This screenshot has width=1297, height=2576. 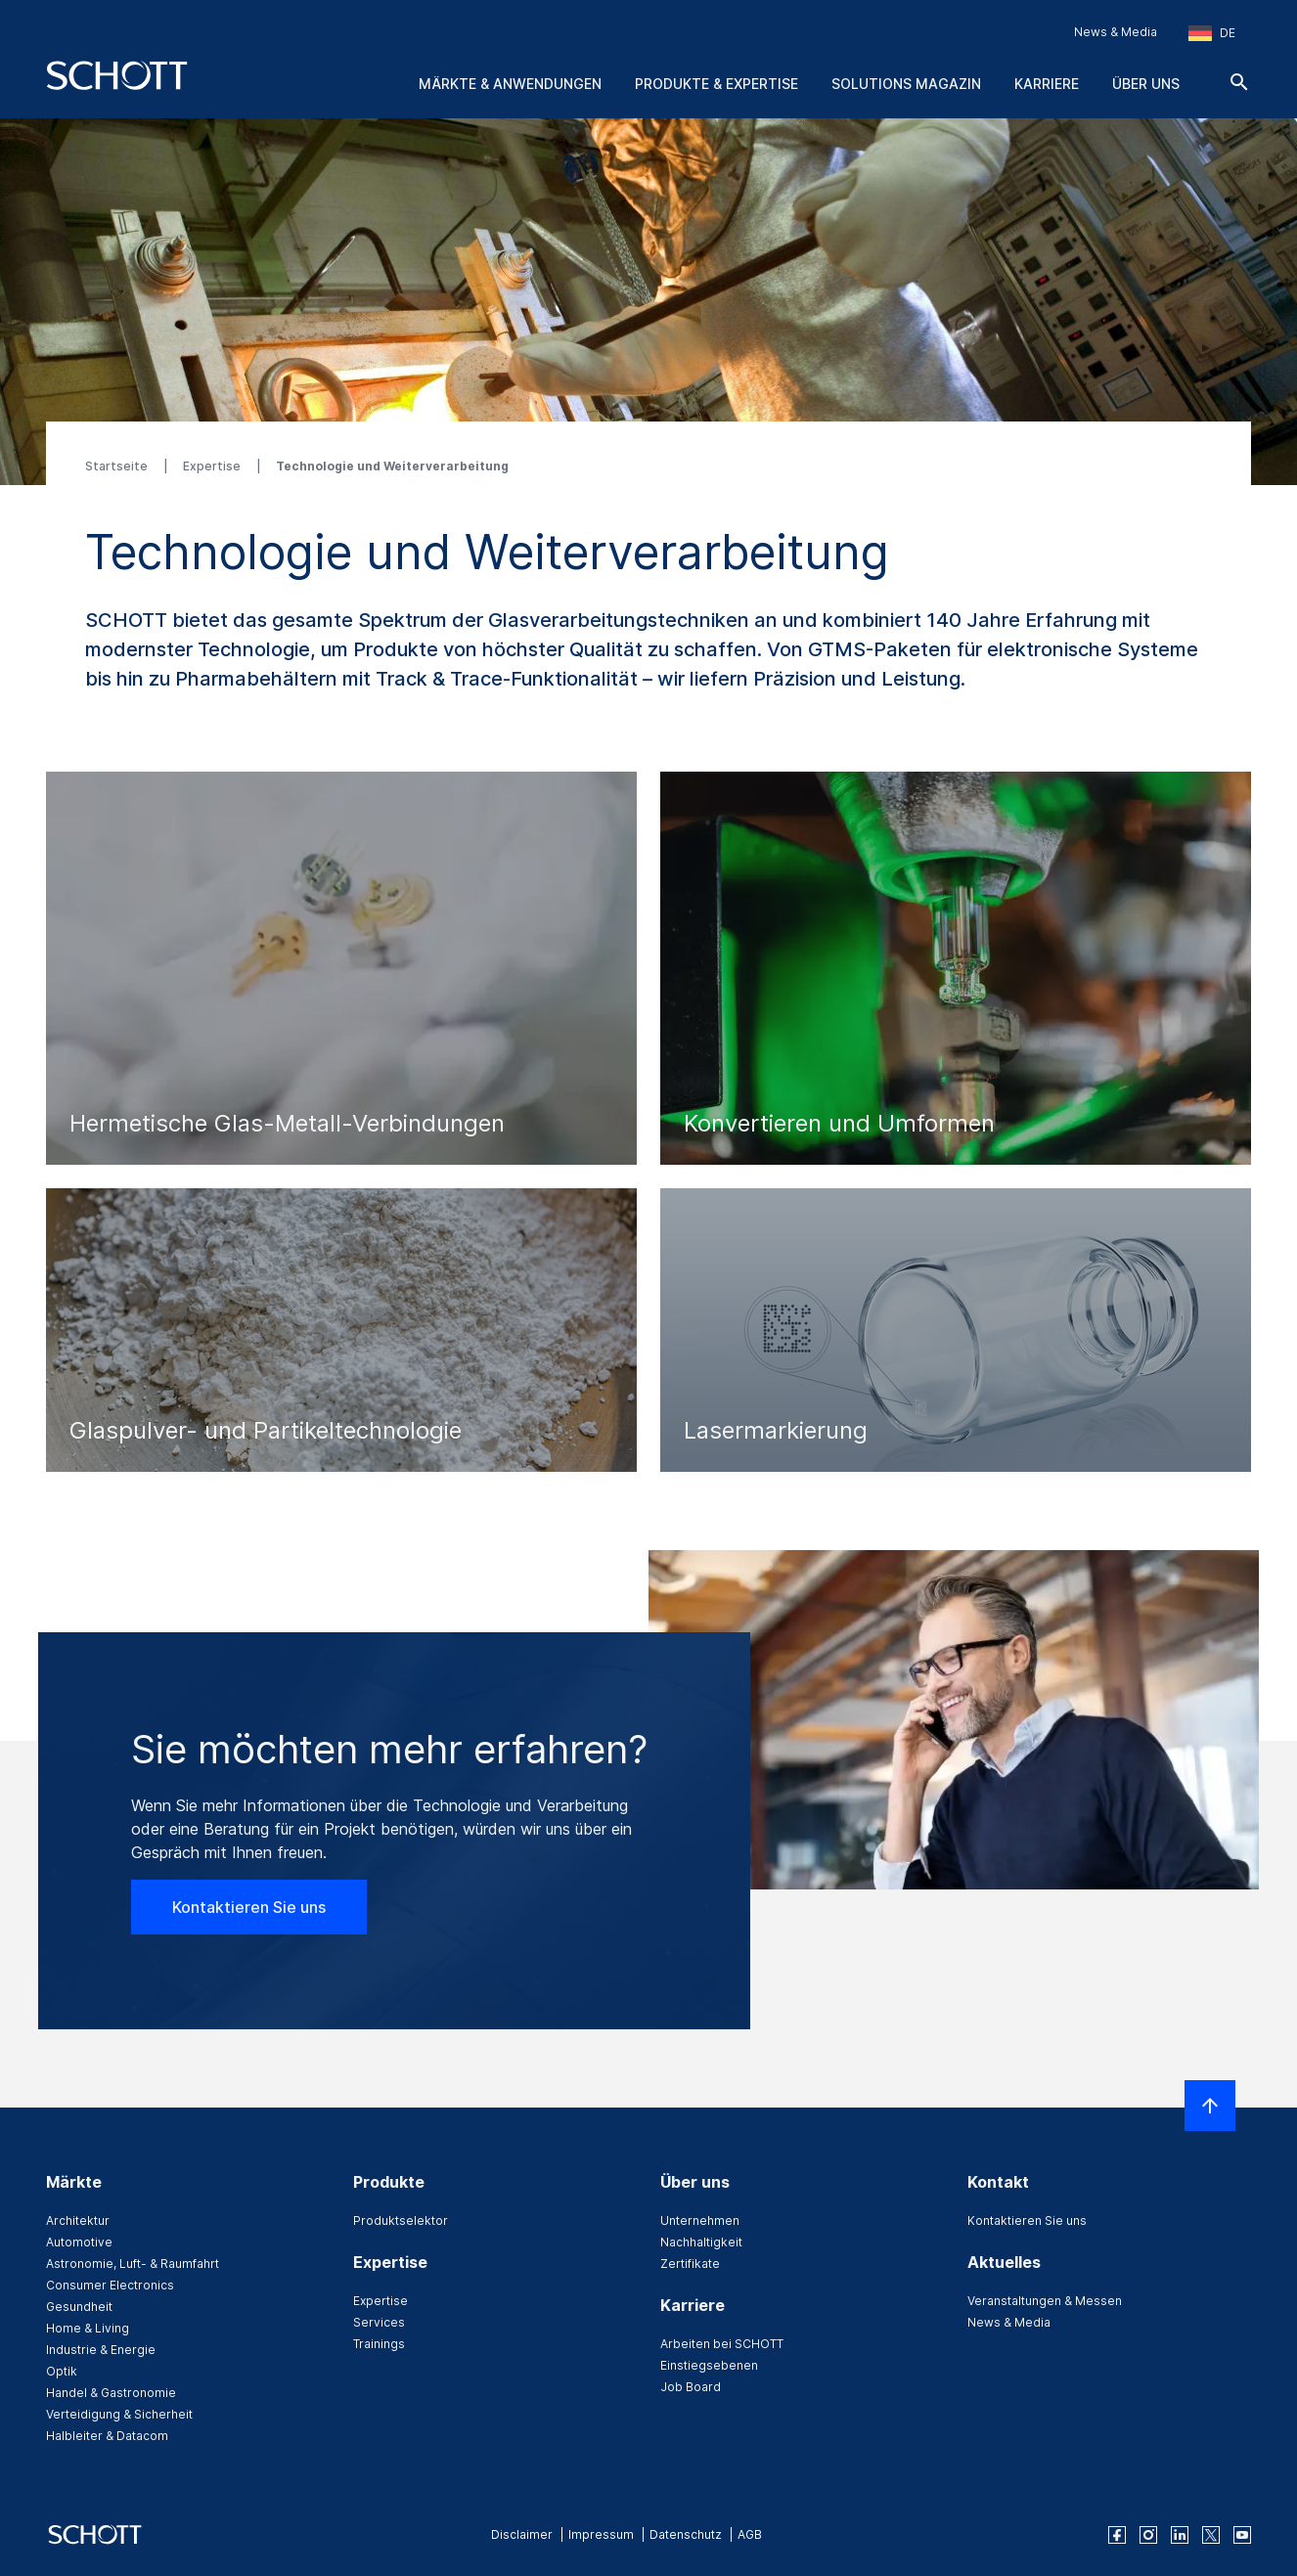 What do you see at coordinates (510, 83) in the screenshot?
I see `Märkte & Anwendungen` at bounding box center [510, 83].